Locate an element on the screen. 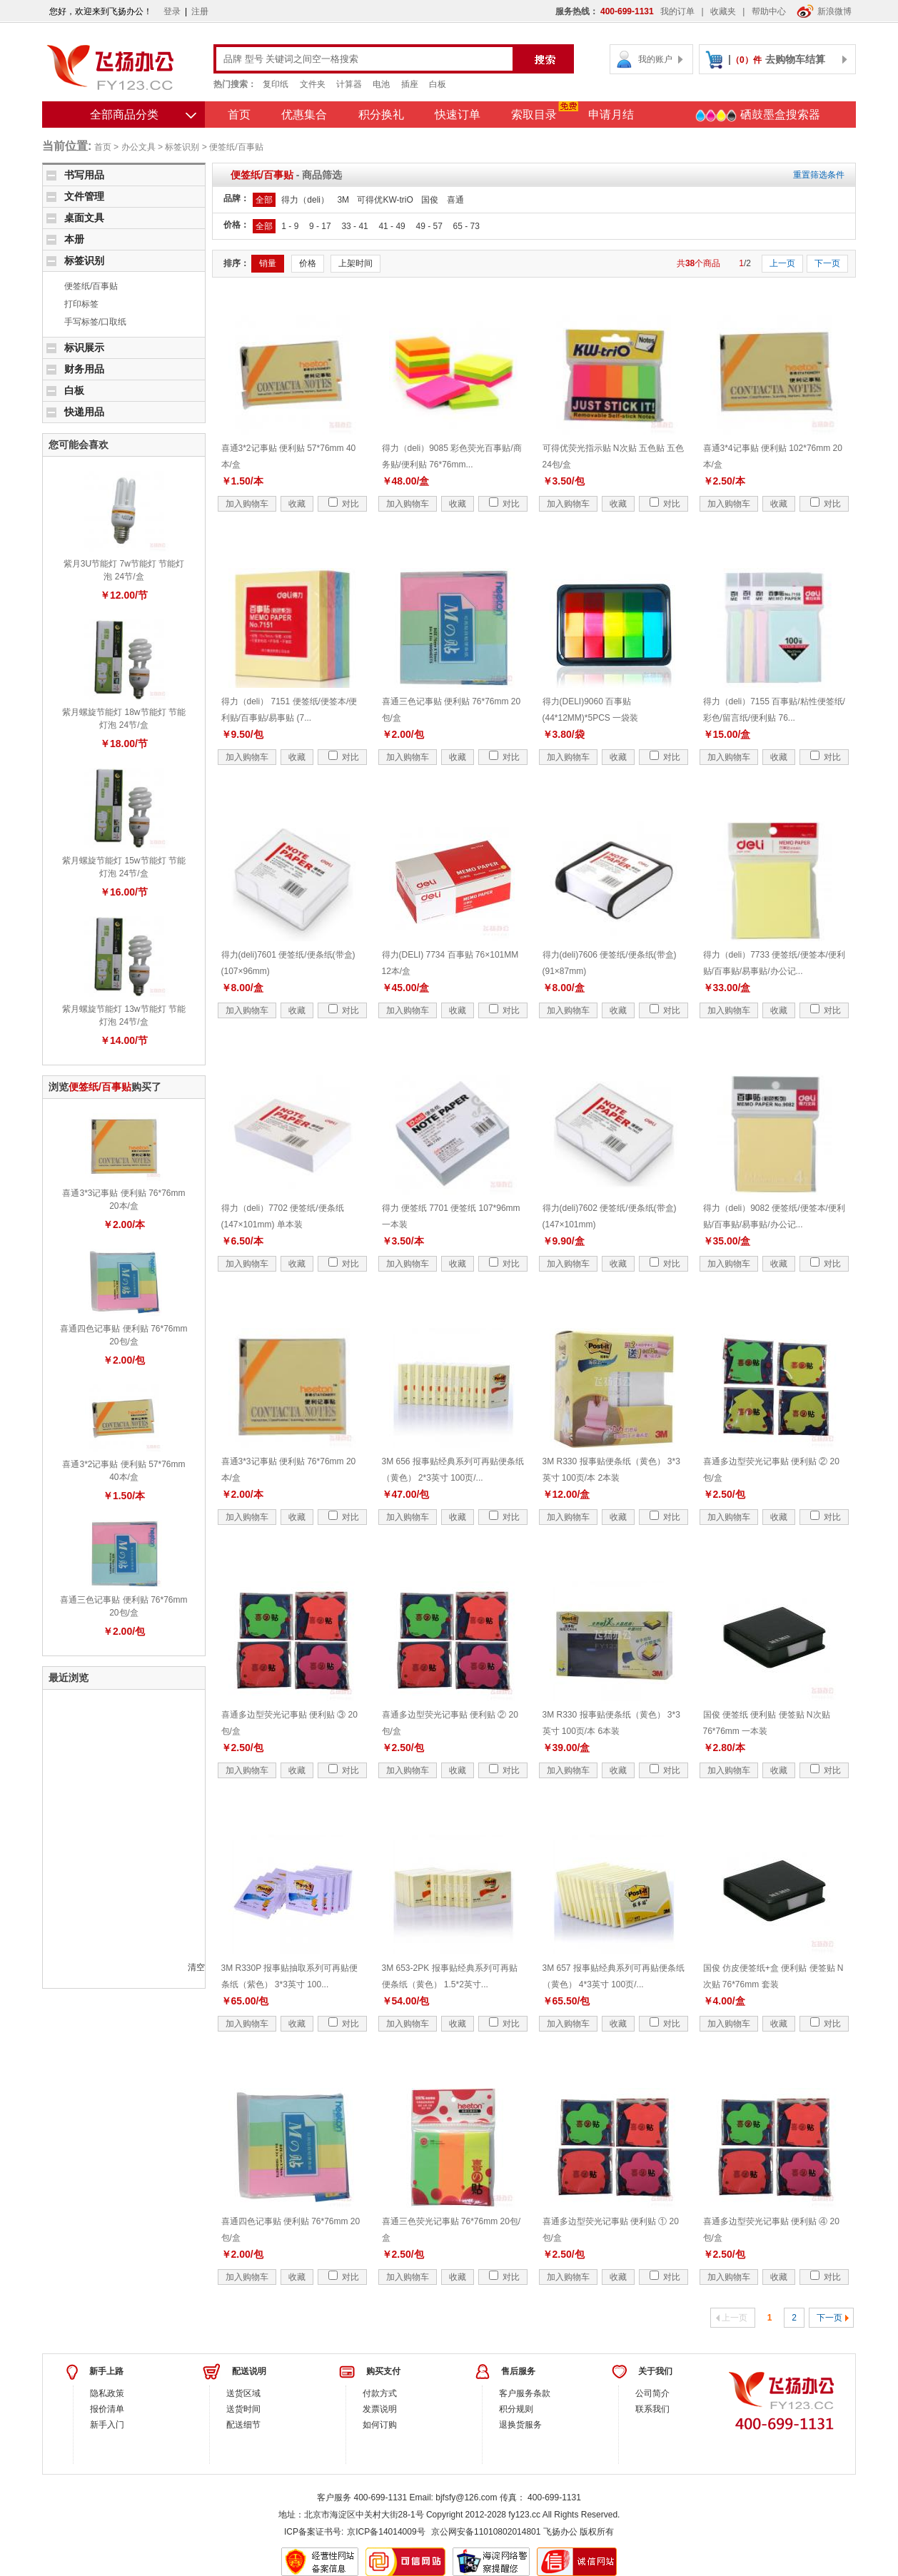  新浪微博 is located at coordinates (824, 11).